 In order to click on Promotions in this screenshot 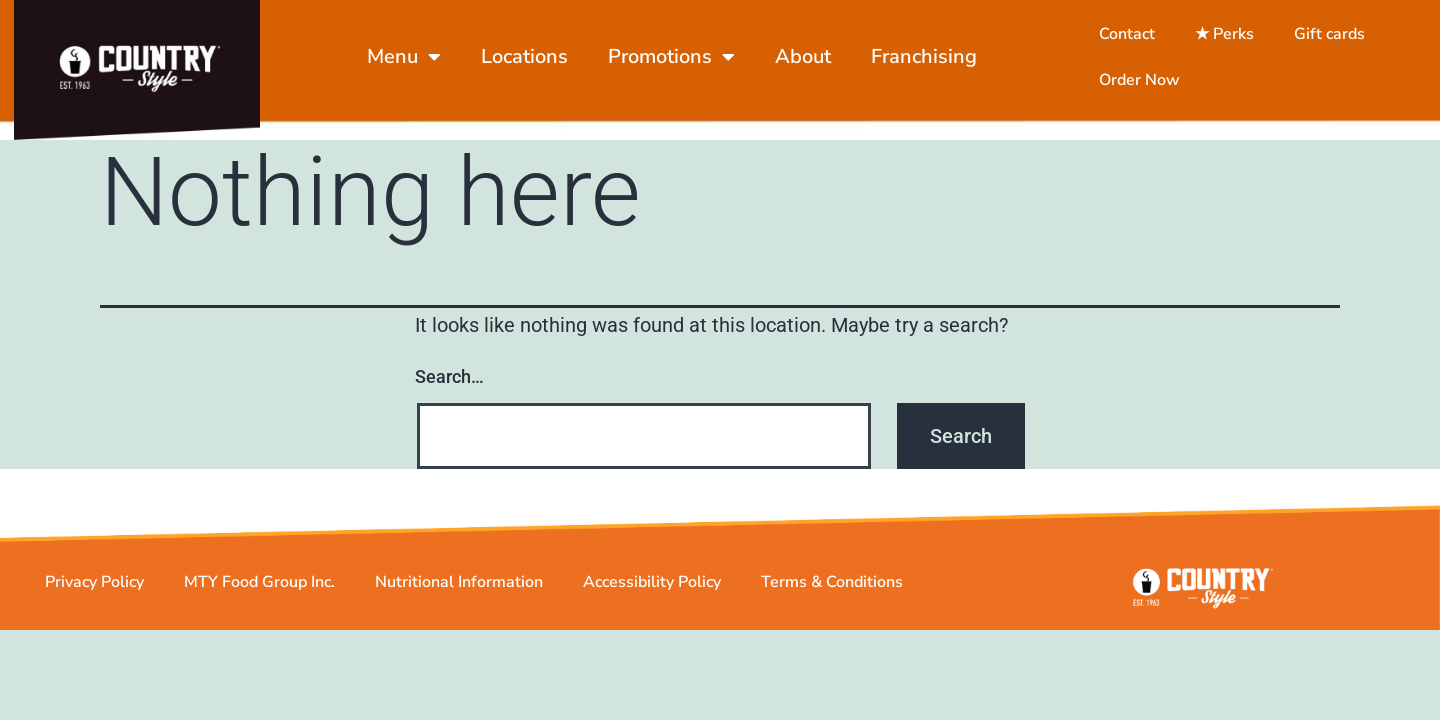, I will do `click(671, 57)`.